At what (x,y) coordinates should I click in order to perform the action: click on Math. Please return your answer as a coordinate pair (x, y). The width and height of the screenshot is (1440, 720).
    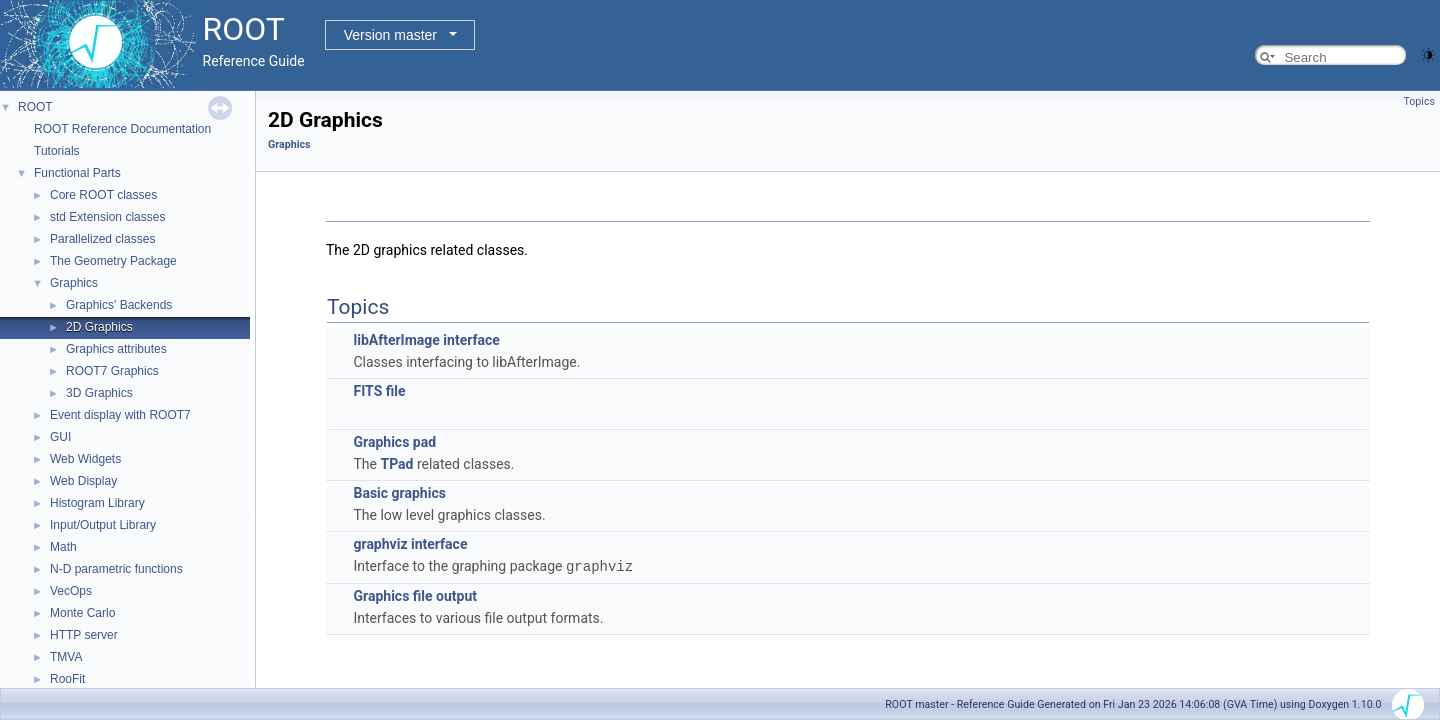
    Looking at the image, I should click on (63, 547).